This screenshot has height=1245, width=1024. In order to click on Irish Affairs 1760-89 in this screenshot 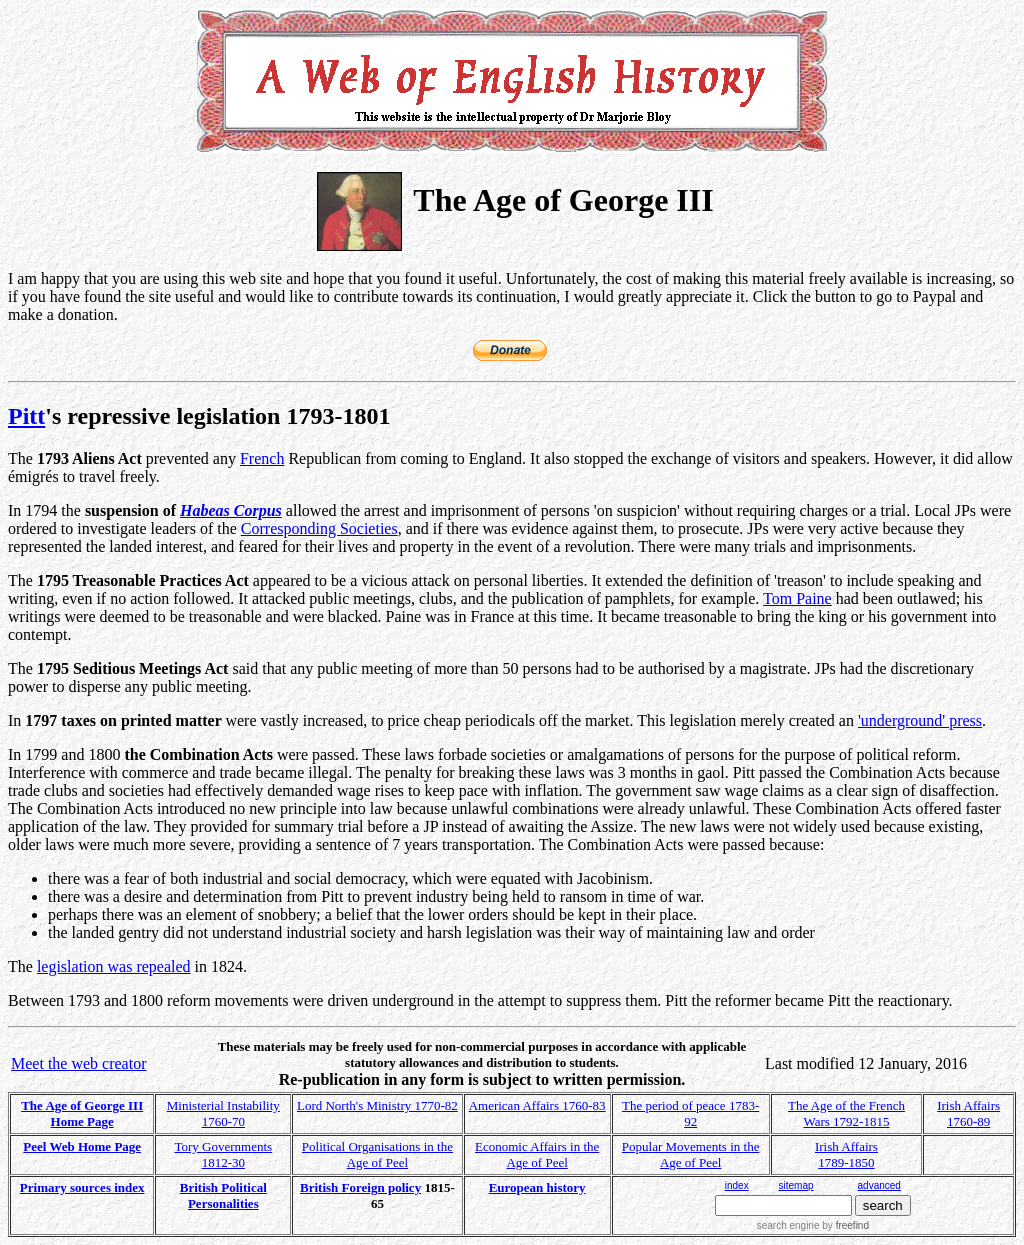, I will do `click(968, 1113)`.